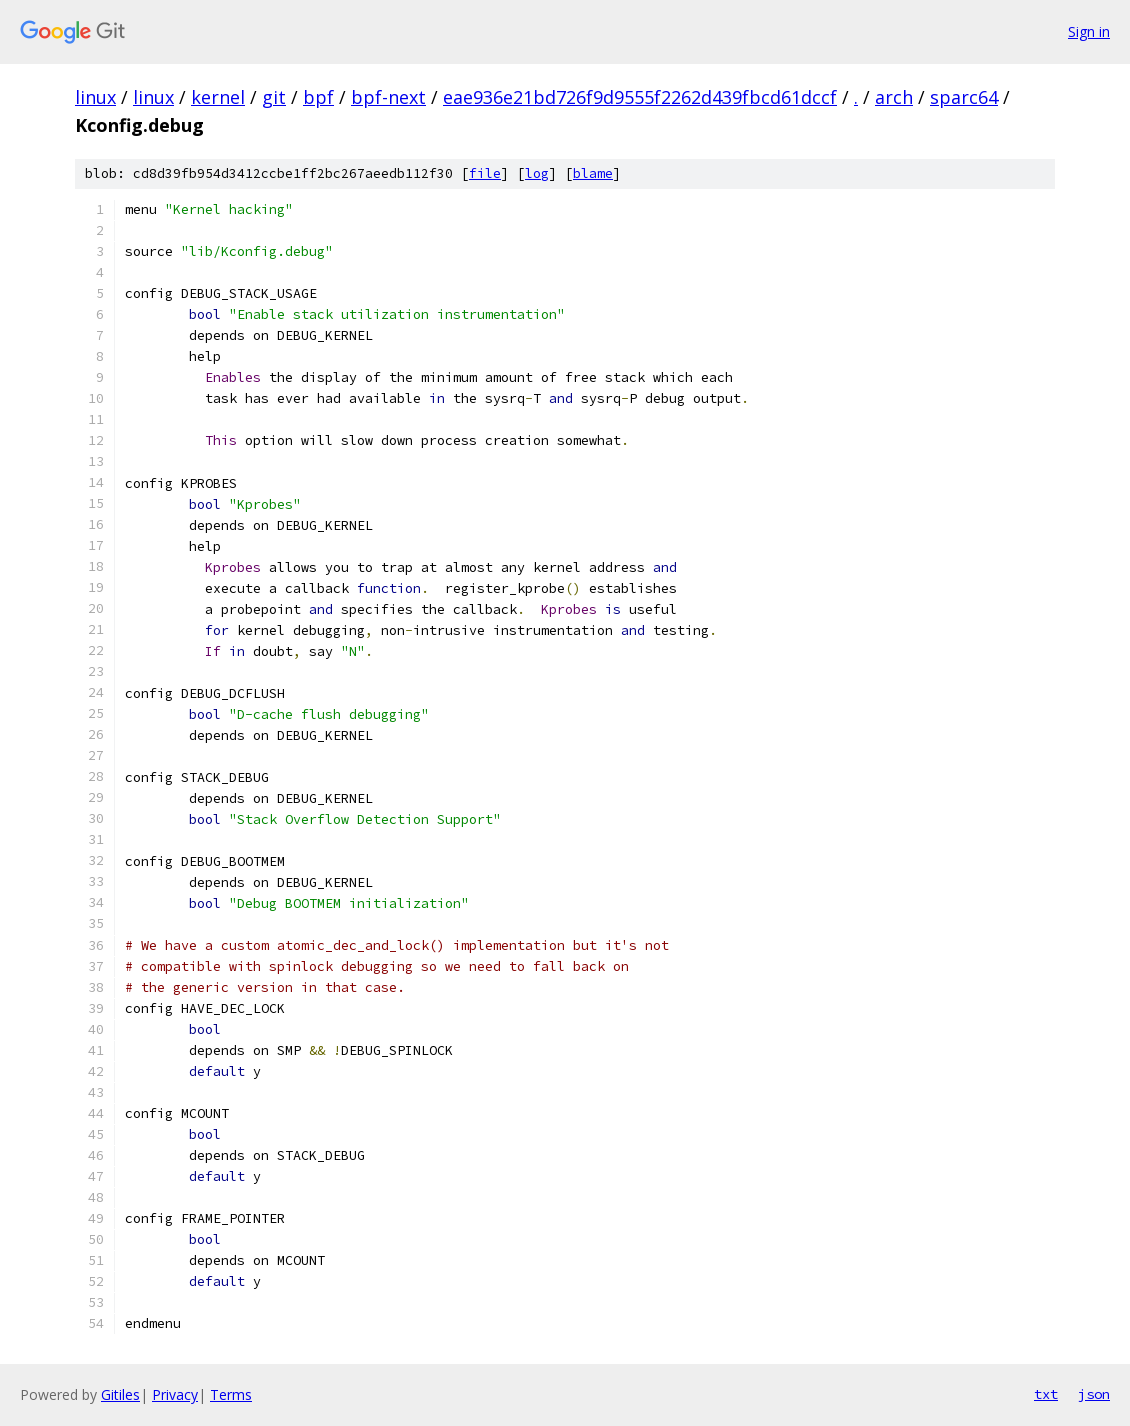 The height and width of the screenshot is (1426, 1130). Describe the element at coordinates (231, 1394) in the screenshot. I see `Terms` at that location.